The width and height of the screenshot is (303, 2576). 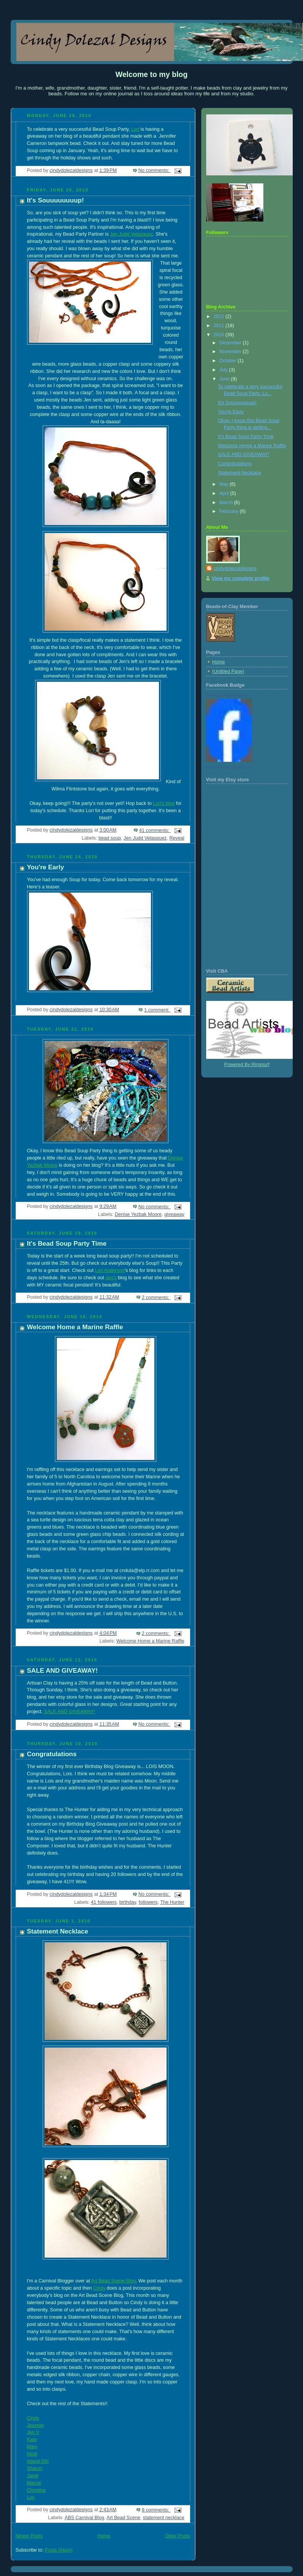 What do you see at coordinates (103, 2536) in the screenshot?
I see `Home` at bounding box center [103, 2536].